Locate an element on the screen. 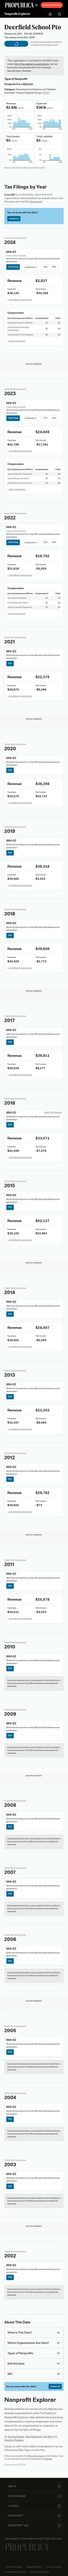  Form 990 is located at coordinates (9, 194).